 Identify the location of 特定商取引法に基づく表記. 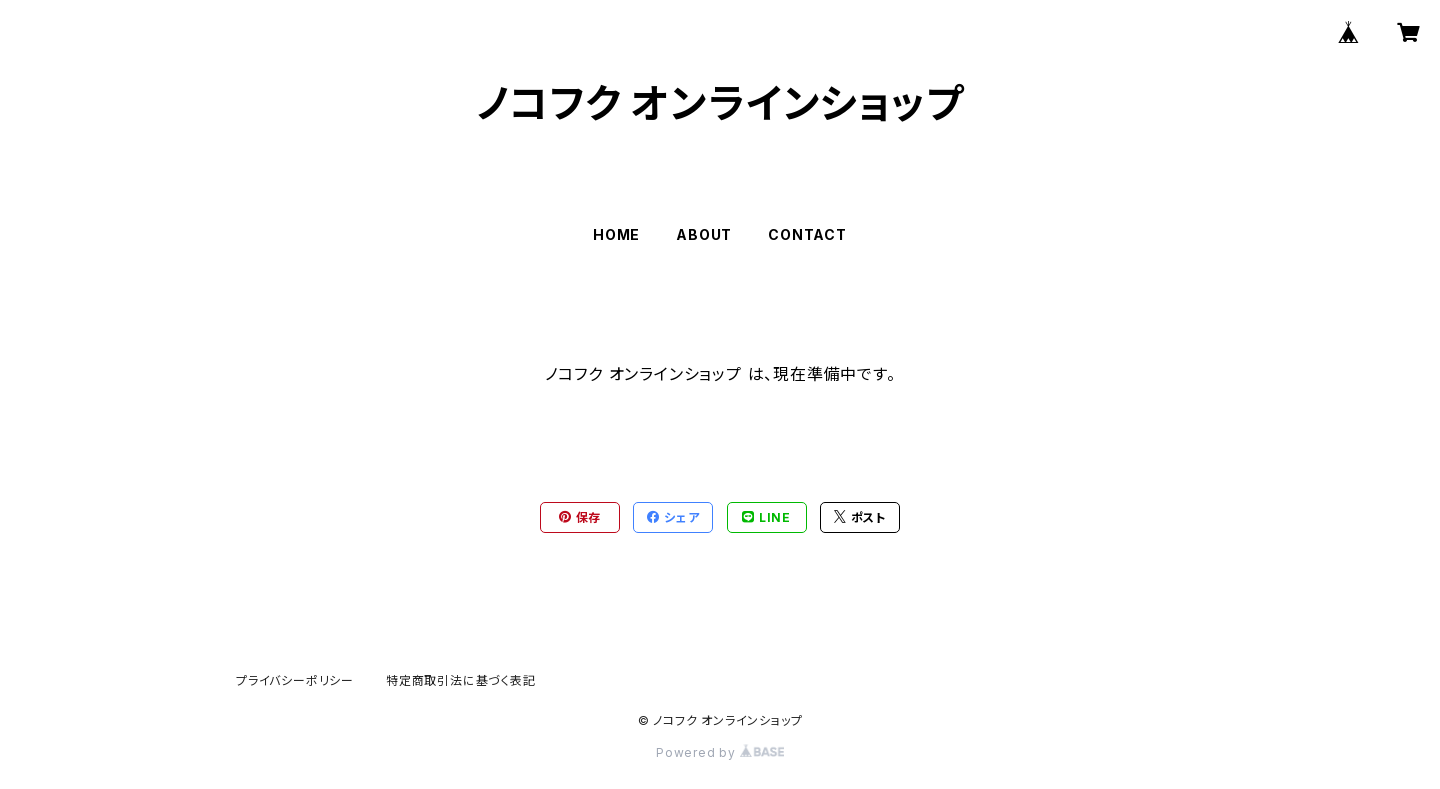
(461, 680).